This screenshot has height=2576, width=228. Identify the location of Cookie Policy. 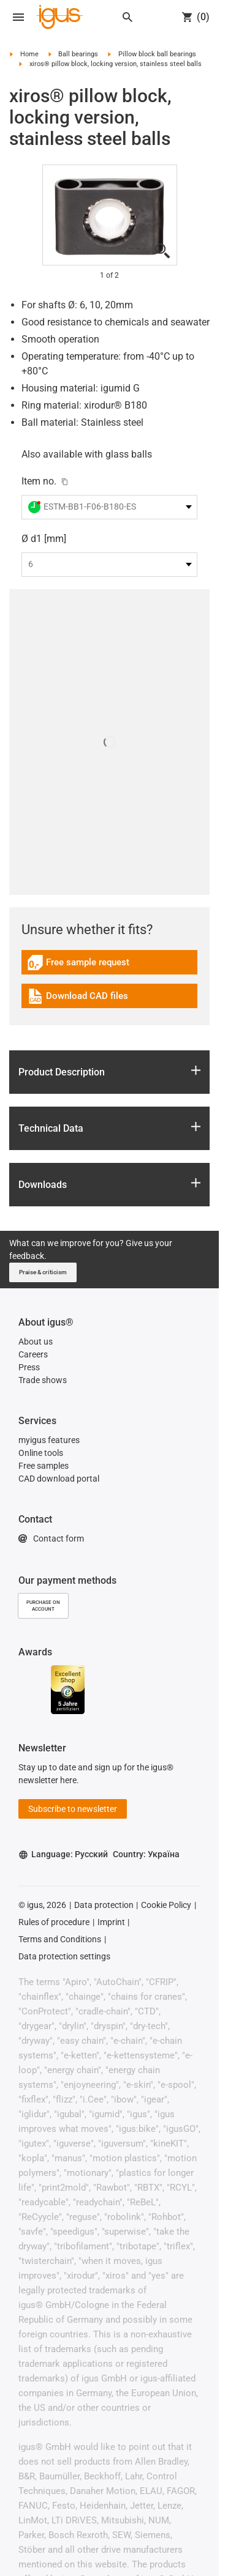
(166, 1905).